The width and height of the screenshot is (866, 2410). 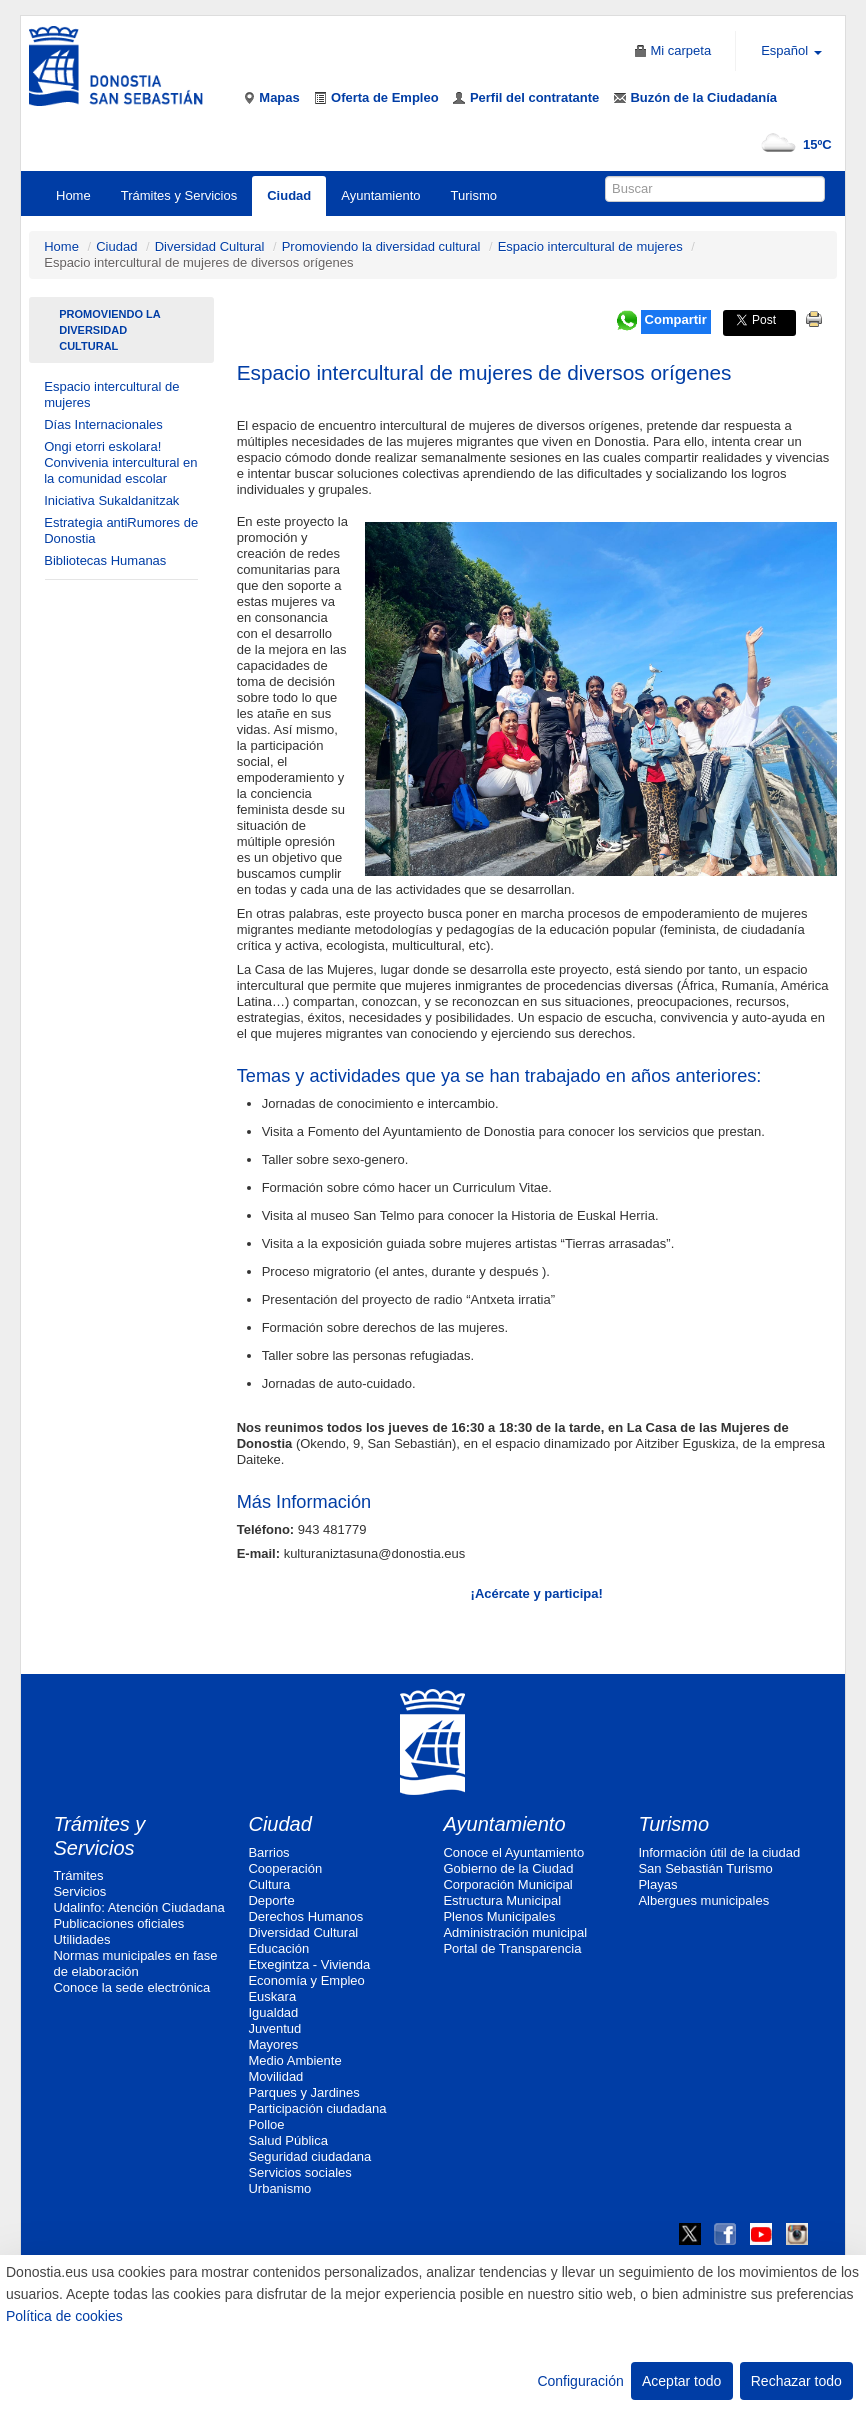 What do you see at coordinates (135, 1963) in the screenshot?
I see `Normas municipales en fase de elaboración` at bounding box center [135, 1963].